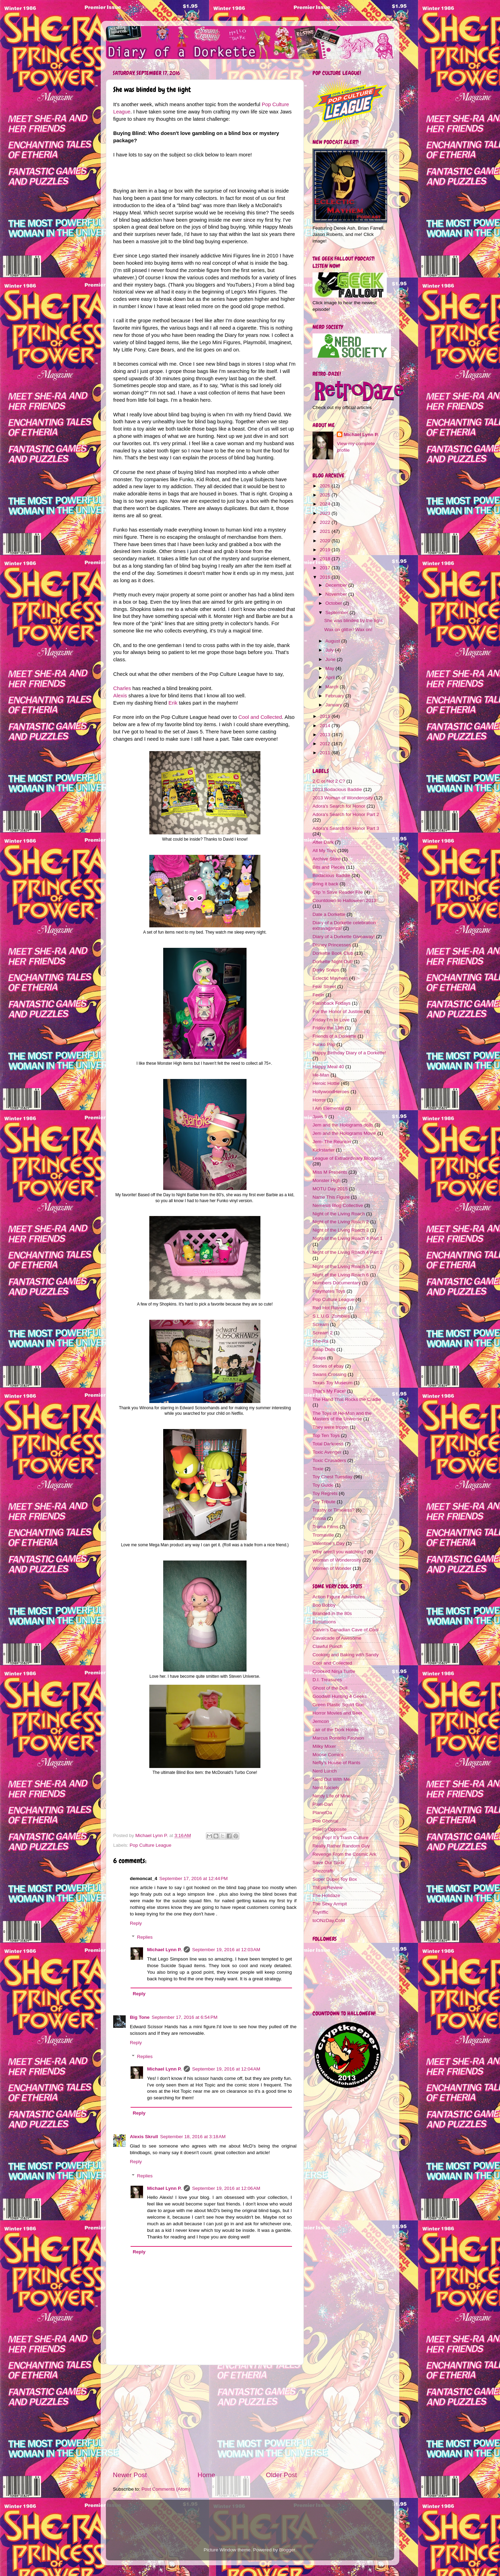  I want to click on The Hand That Rocks the Cradle, so click(346, 1399).